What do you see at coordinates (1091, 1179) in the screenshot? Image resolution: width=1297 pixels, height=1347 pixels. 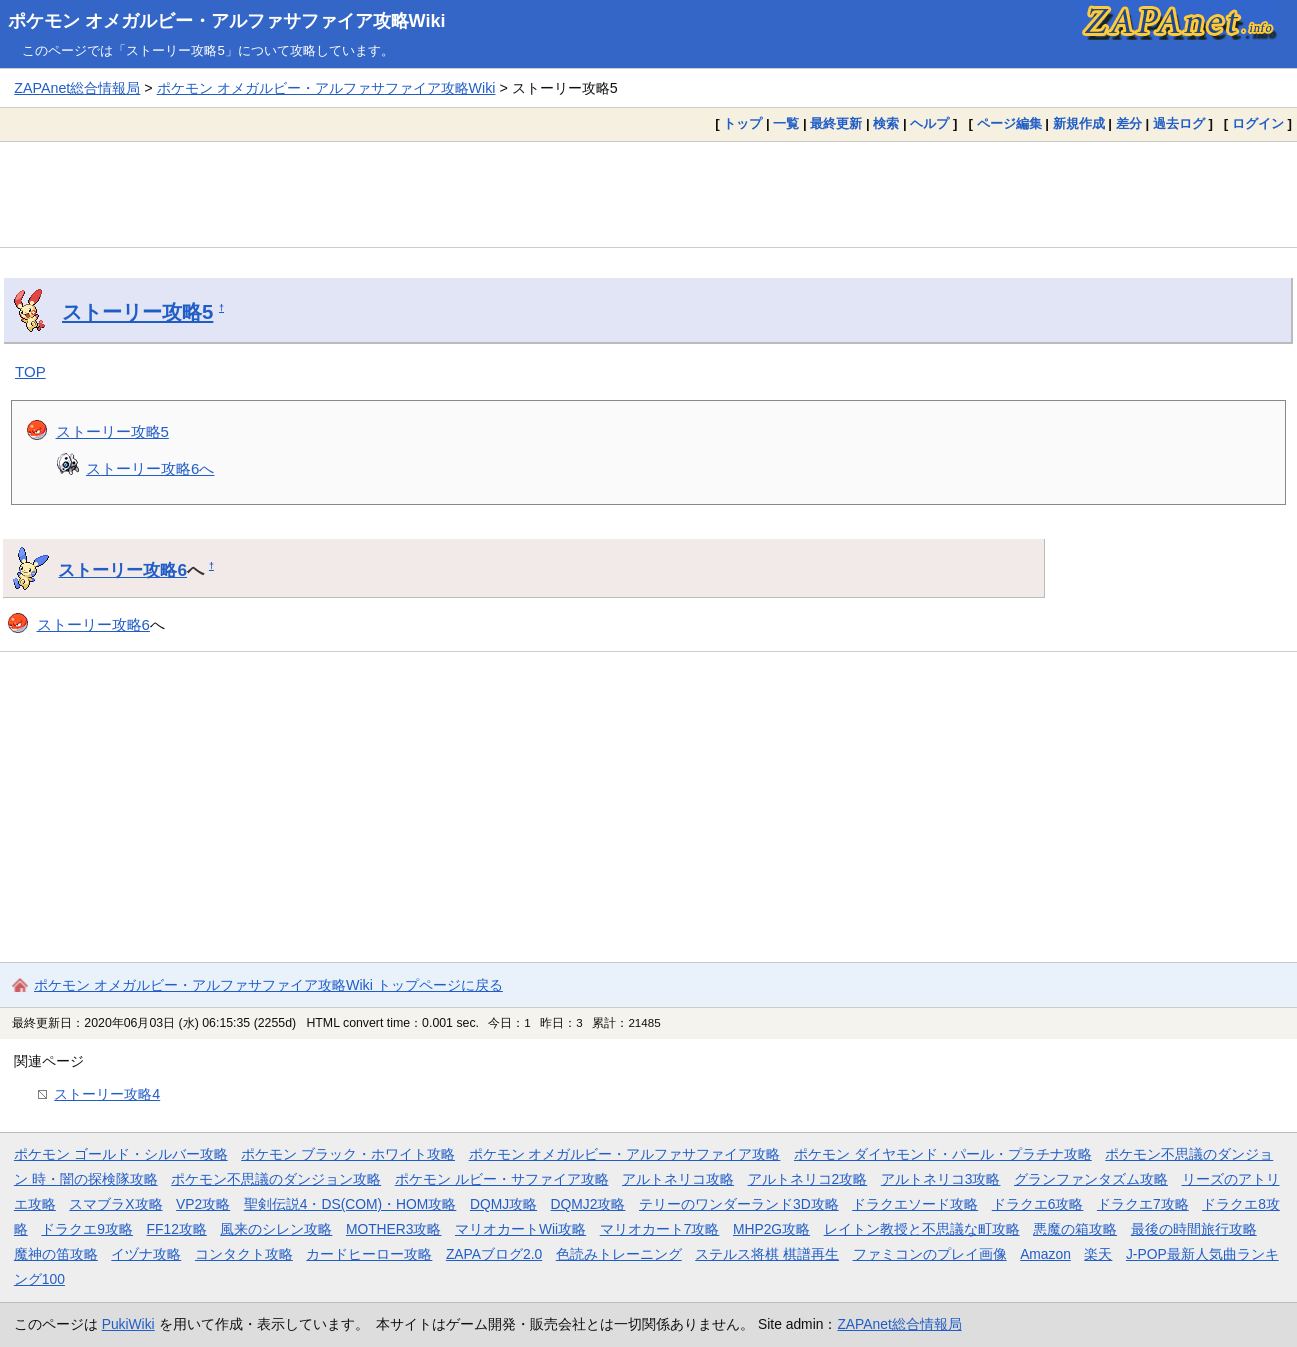 I see `グランファンタズム攻略` at bounding box center [1091, 1179].